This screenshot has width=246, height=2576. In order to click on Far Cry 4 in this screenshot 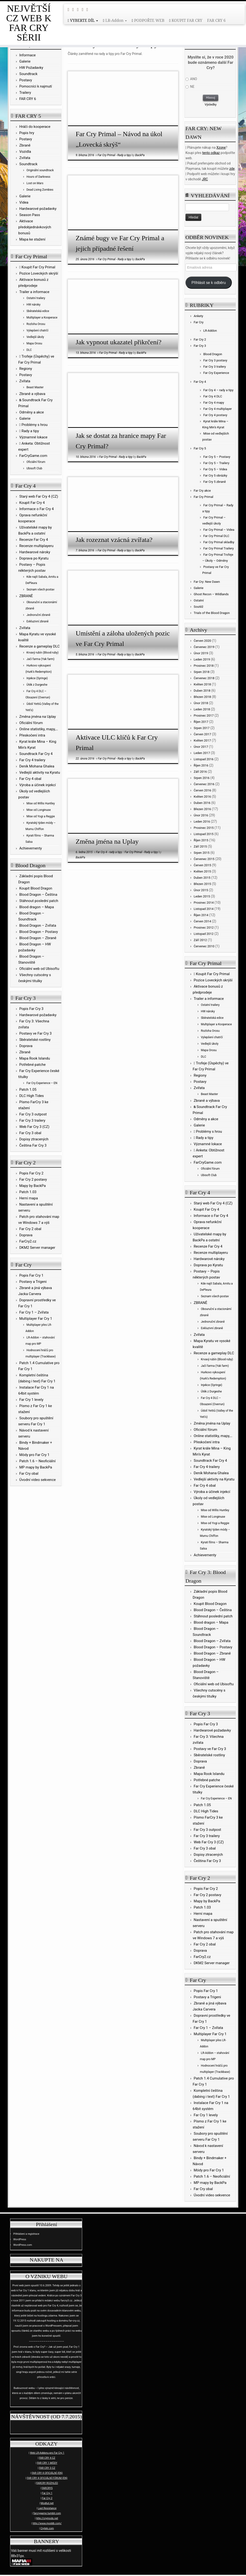, I will do `click(200, 381)`.